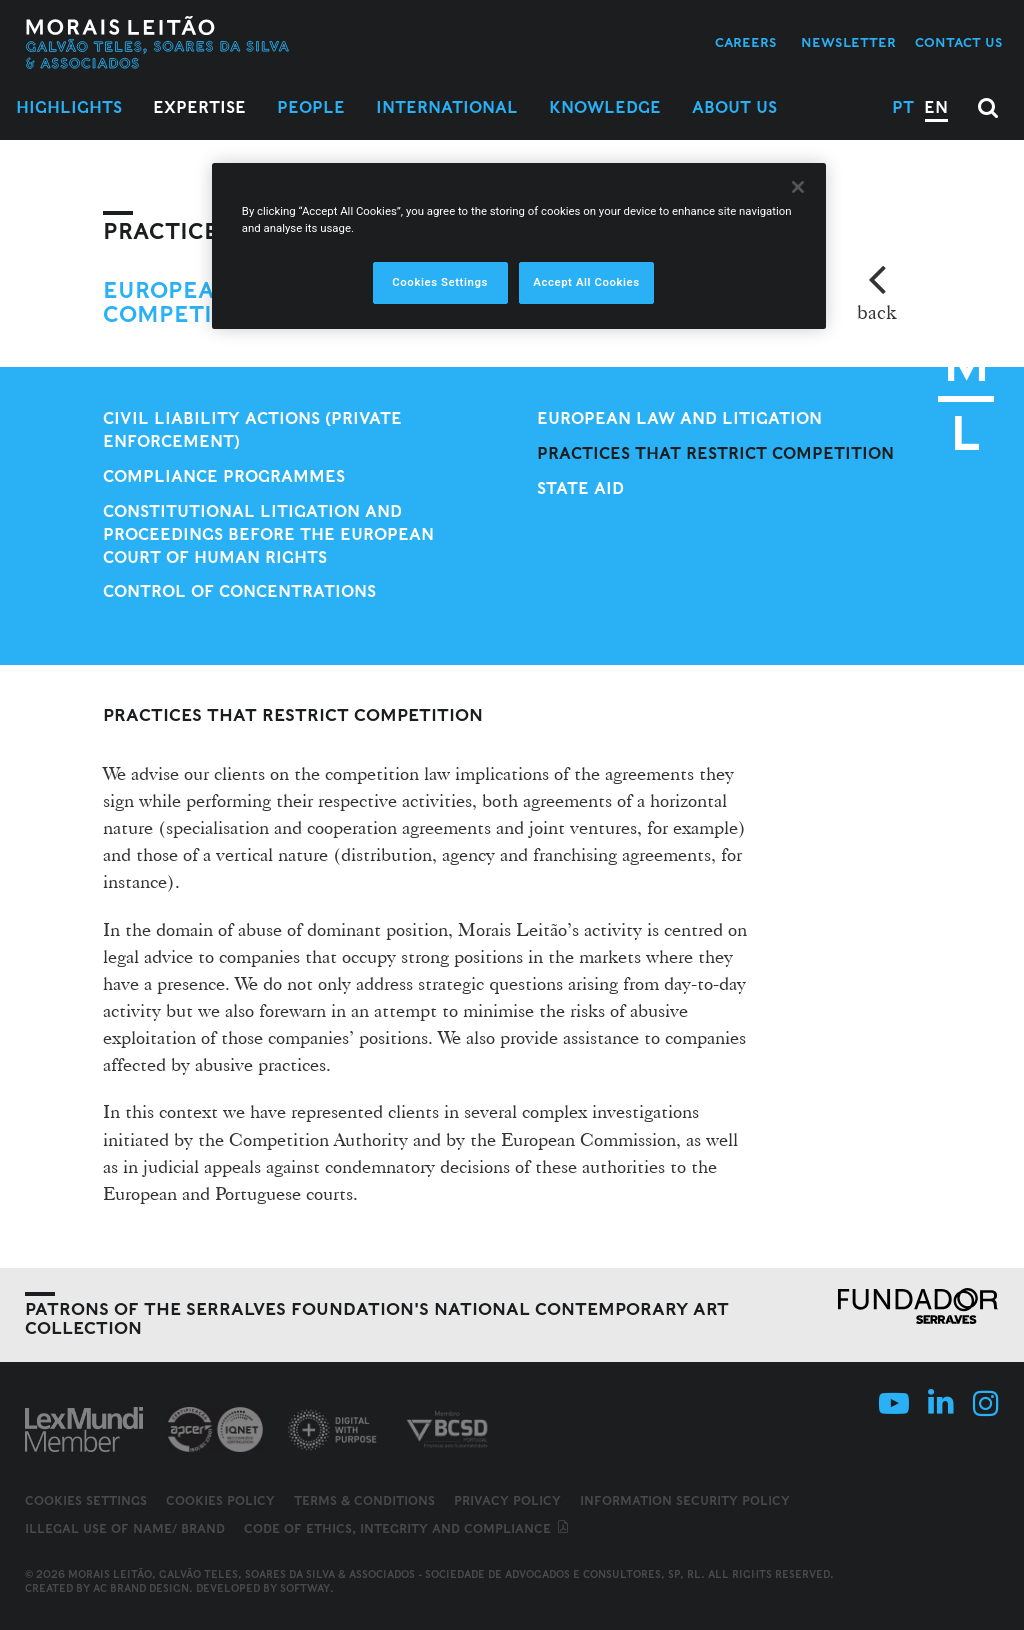 The height and width of the screenshot is (1630, 1024). Describe the element at coordinates (69, 107) in the screenshot. I see `Highlights` at that location.